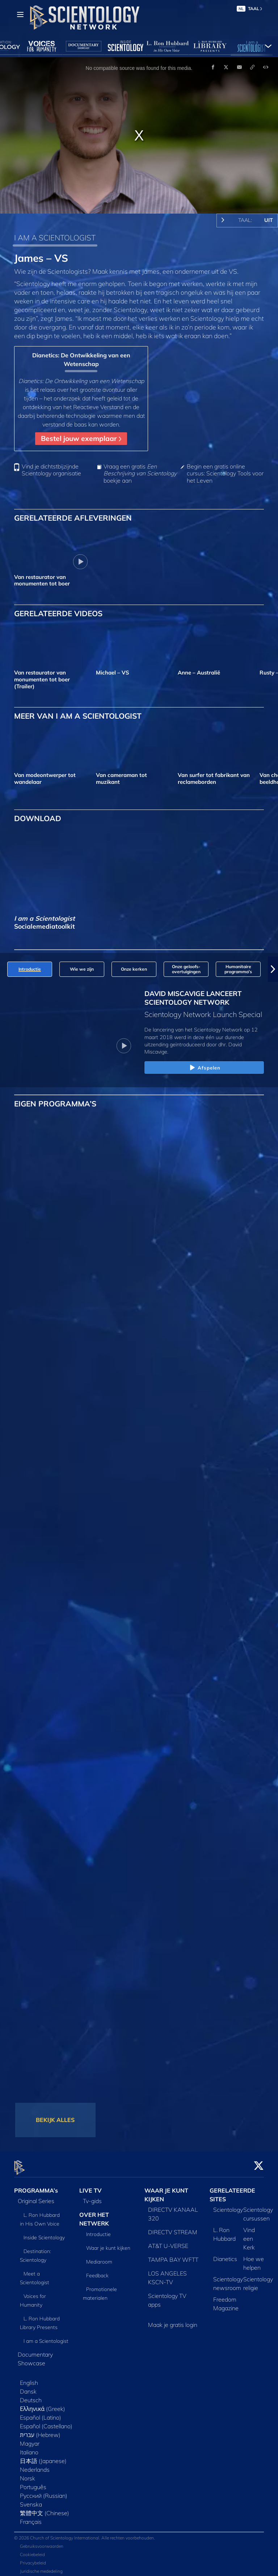 The image size is (278, 2576). I want to click on Waar je kunt kijken, so click(108, 2243).